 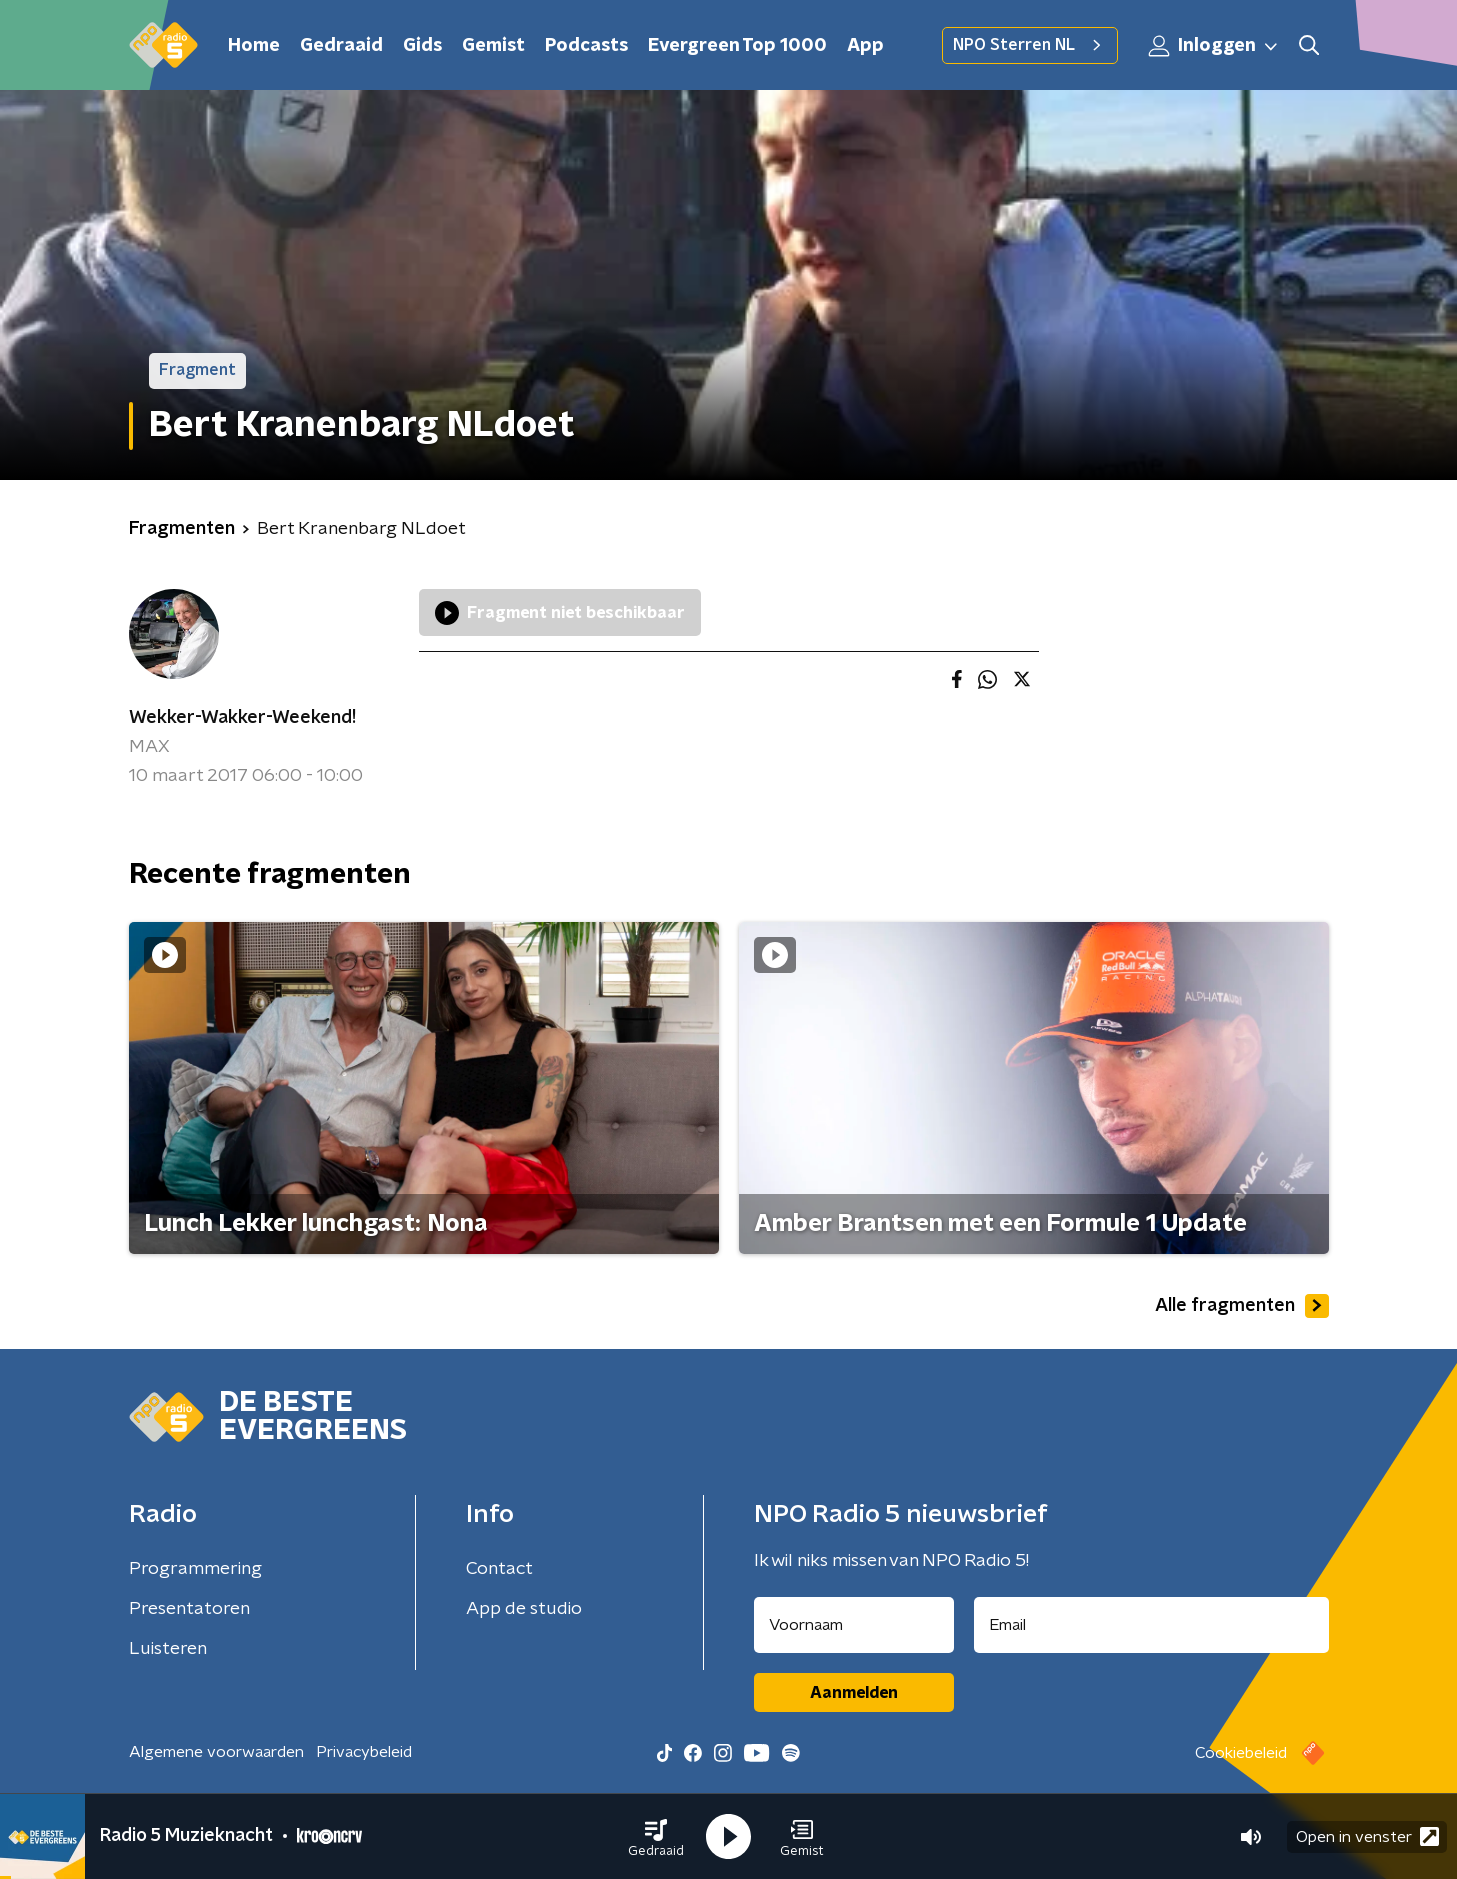 I want to click on Gemist, so click(x=493, y=46).